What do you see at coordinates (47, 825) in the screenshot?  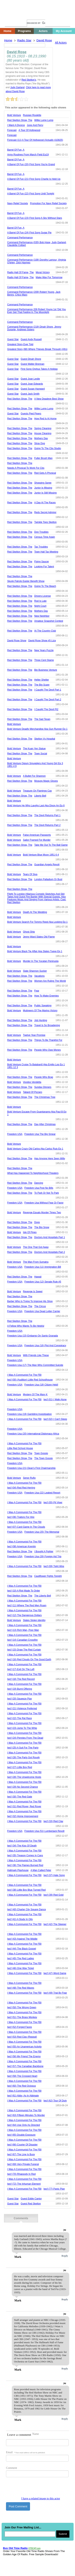 I see `the devil returns part 2` at bounding box center [47, 825].